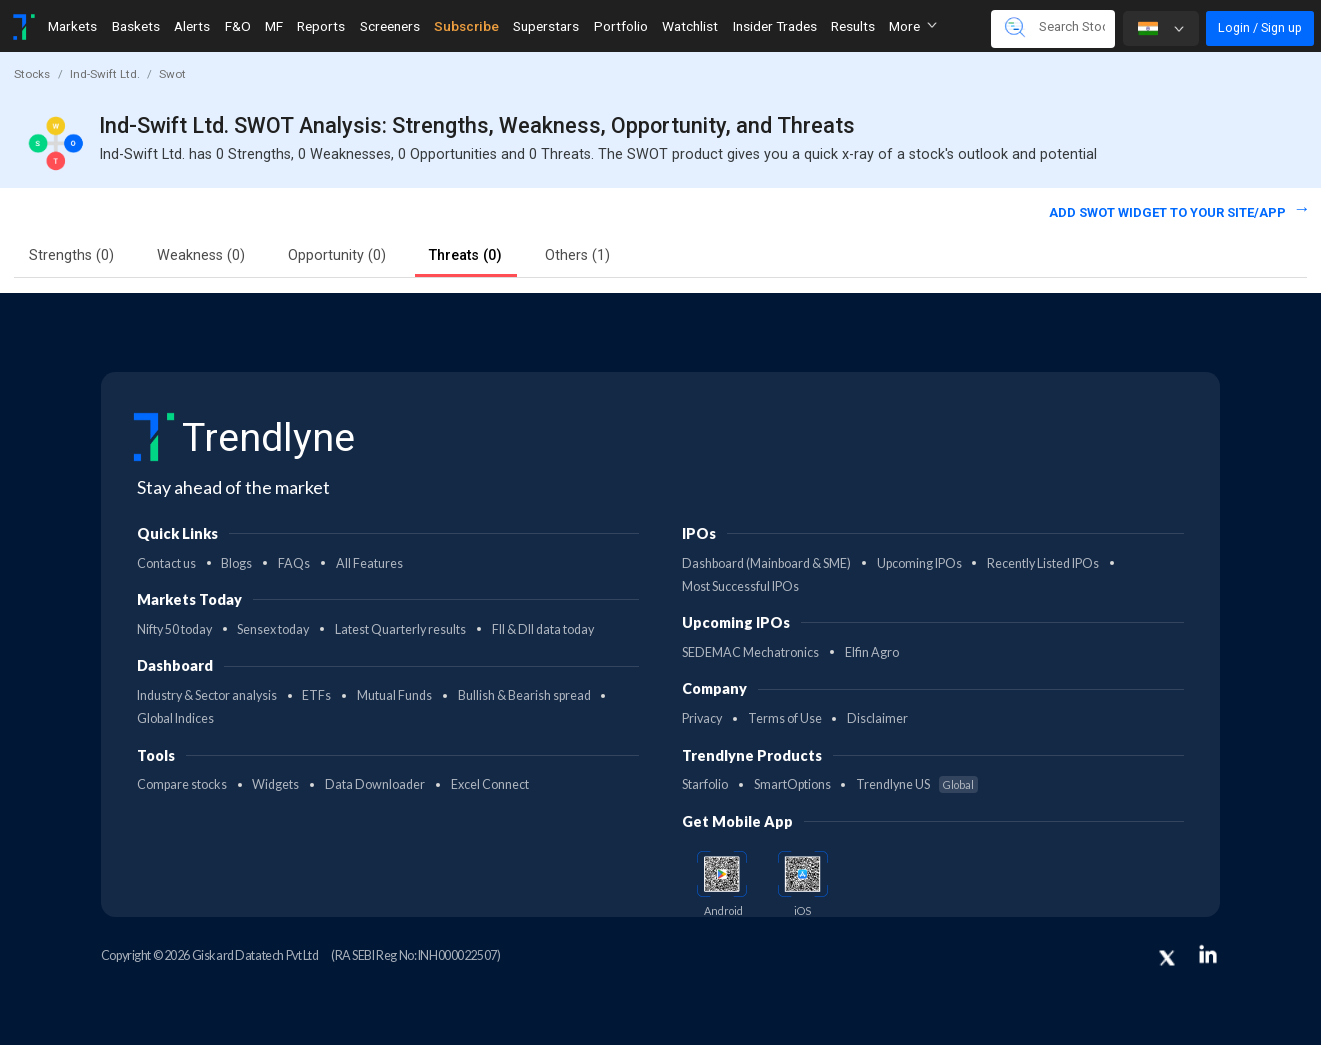  What do you see at coordinates (72, 26) in the screenshot?
I see `Markets [Toggle navigation]` at bounding box center [72, 26].